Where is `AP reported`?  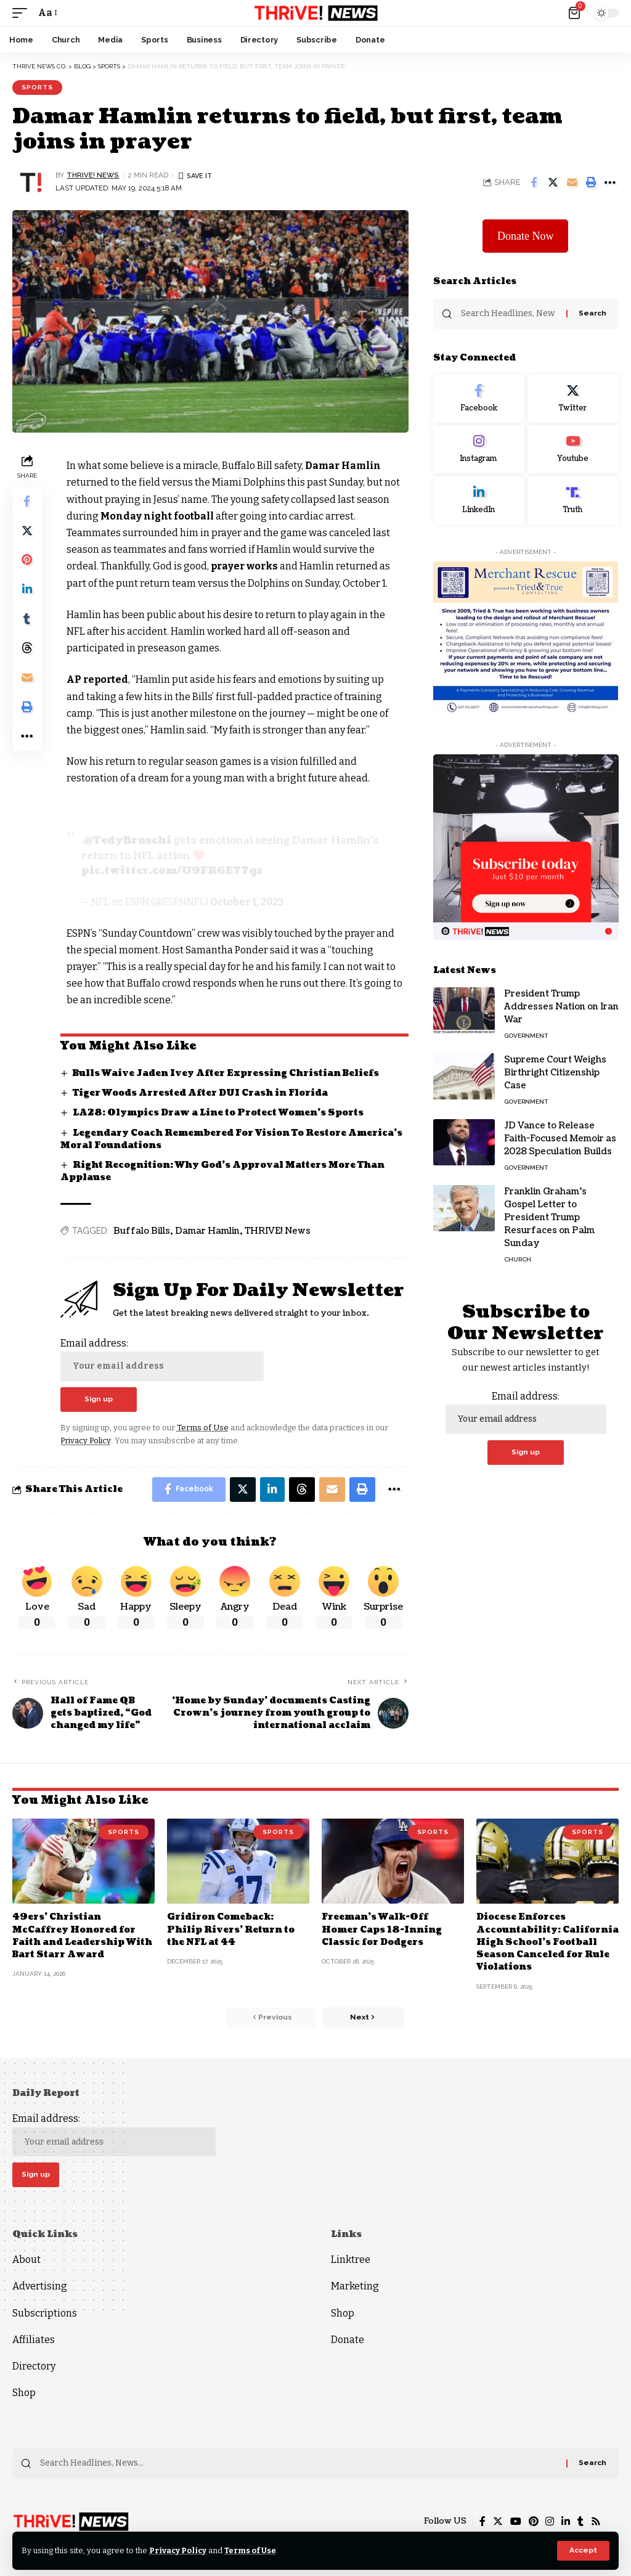 AP reported is located at coordinates (98, 679).